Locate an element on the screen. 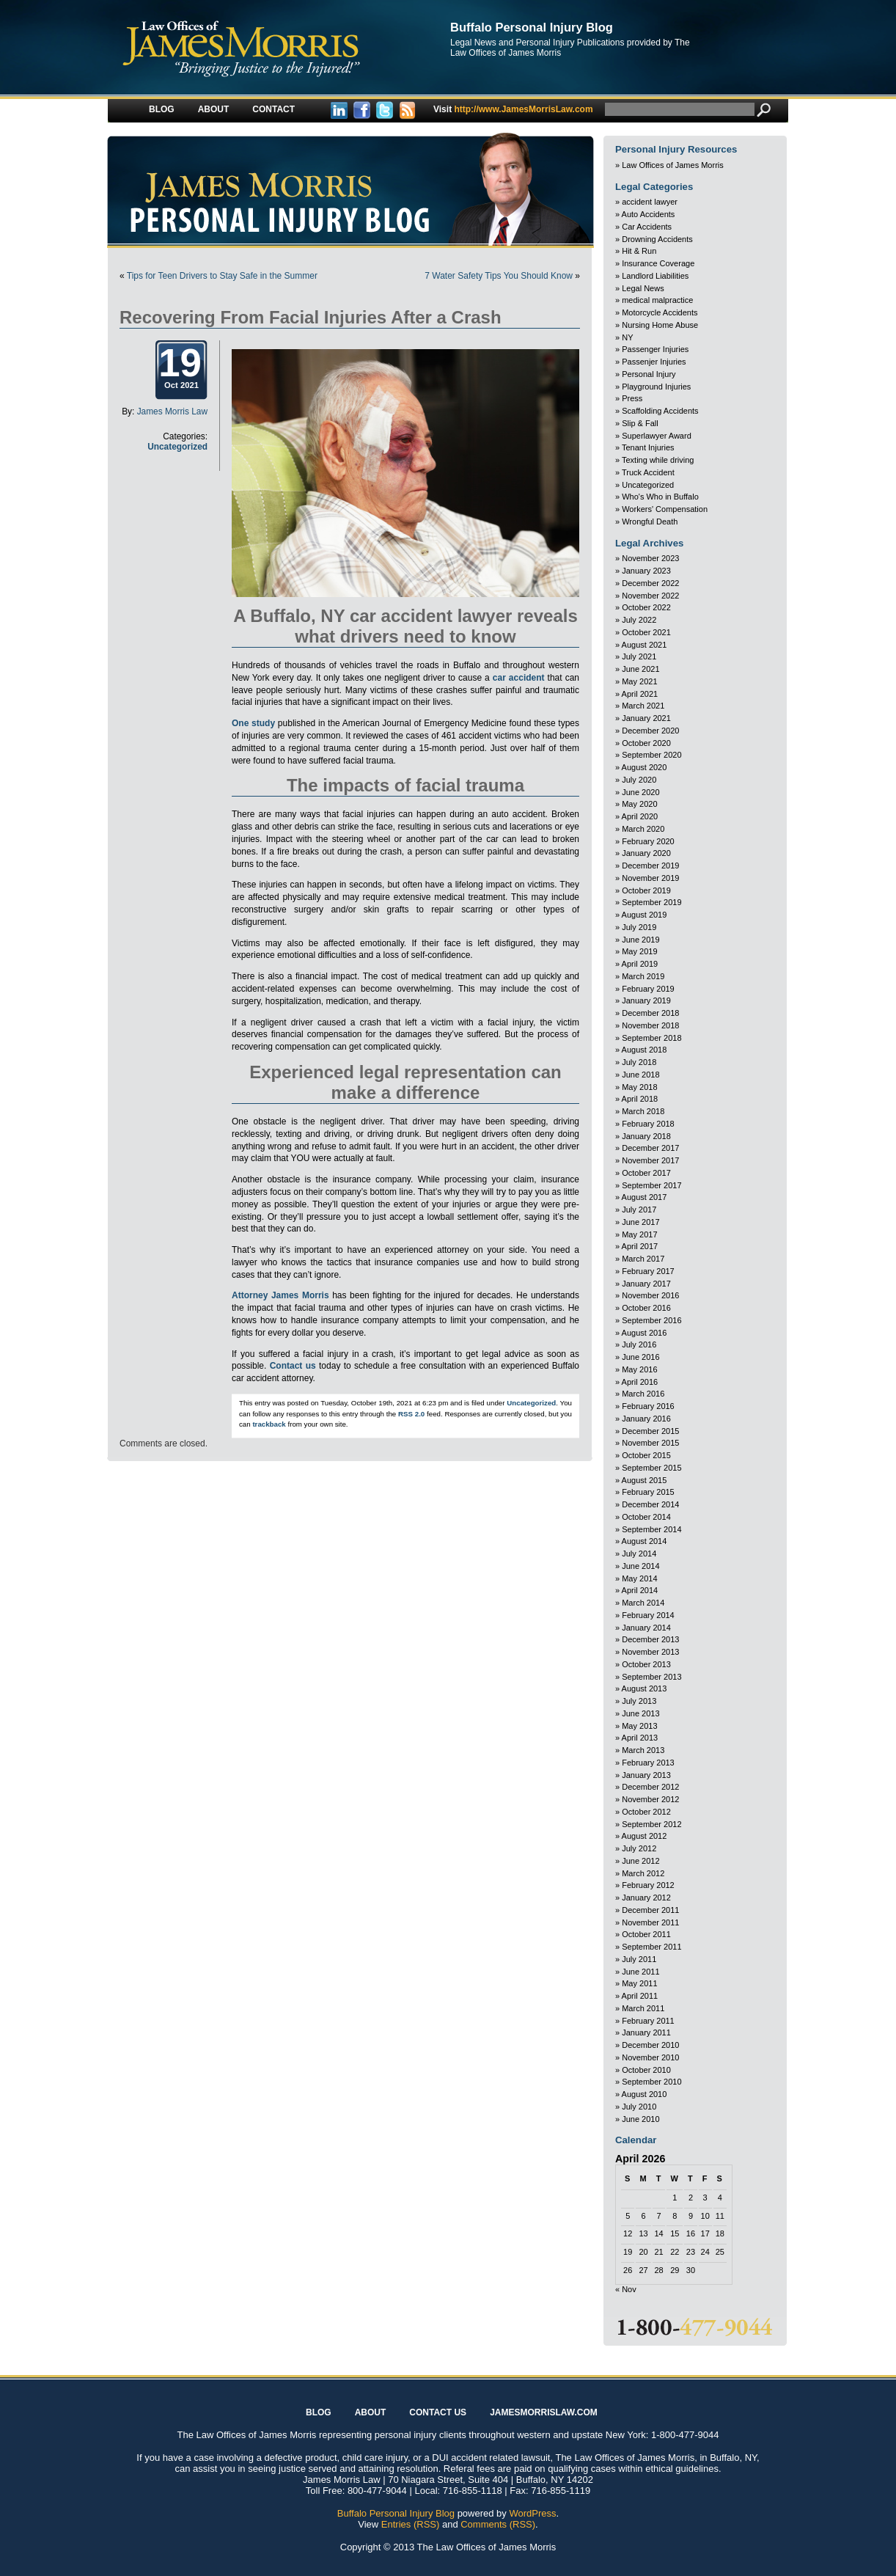 This screenshot has width=896, height=2576. November 2013 is located at coordinates (650, 1651).